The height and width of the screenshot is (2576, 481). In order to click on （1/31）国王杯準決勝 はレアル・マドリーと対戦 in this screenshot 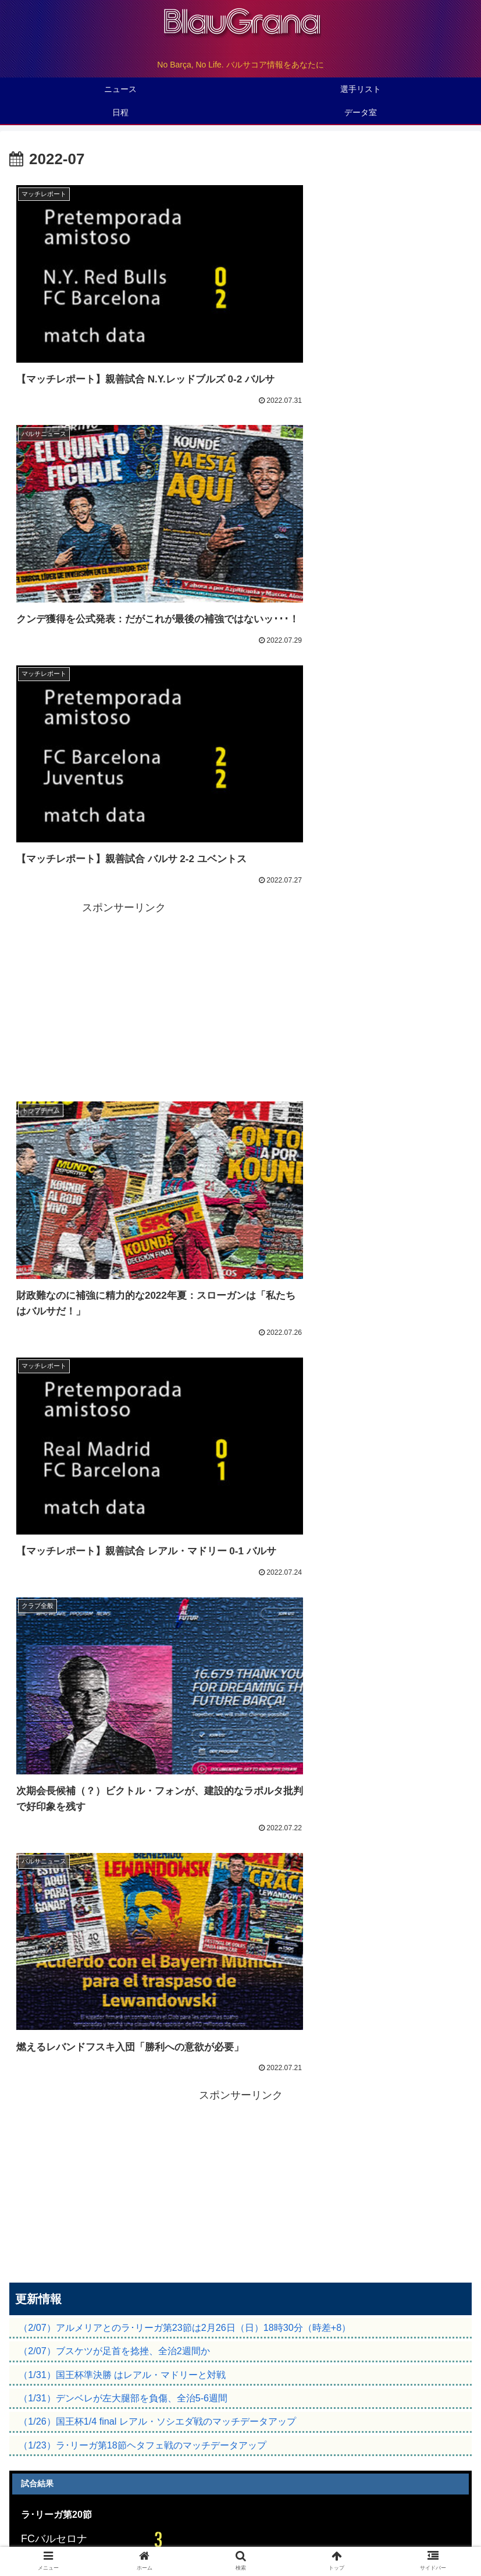, I will do `click(122, 1311)`.